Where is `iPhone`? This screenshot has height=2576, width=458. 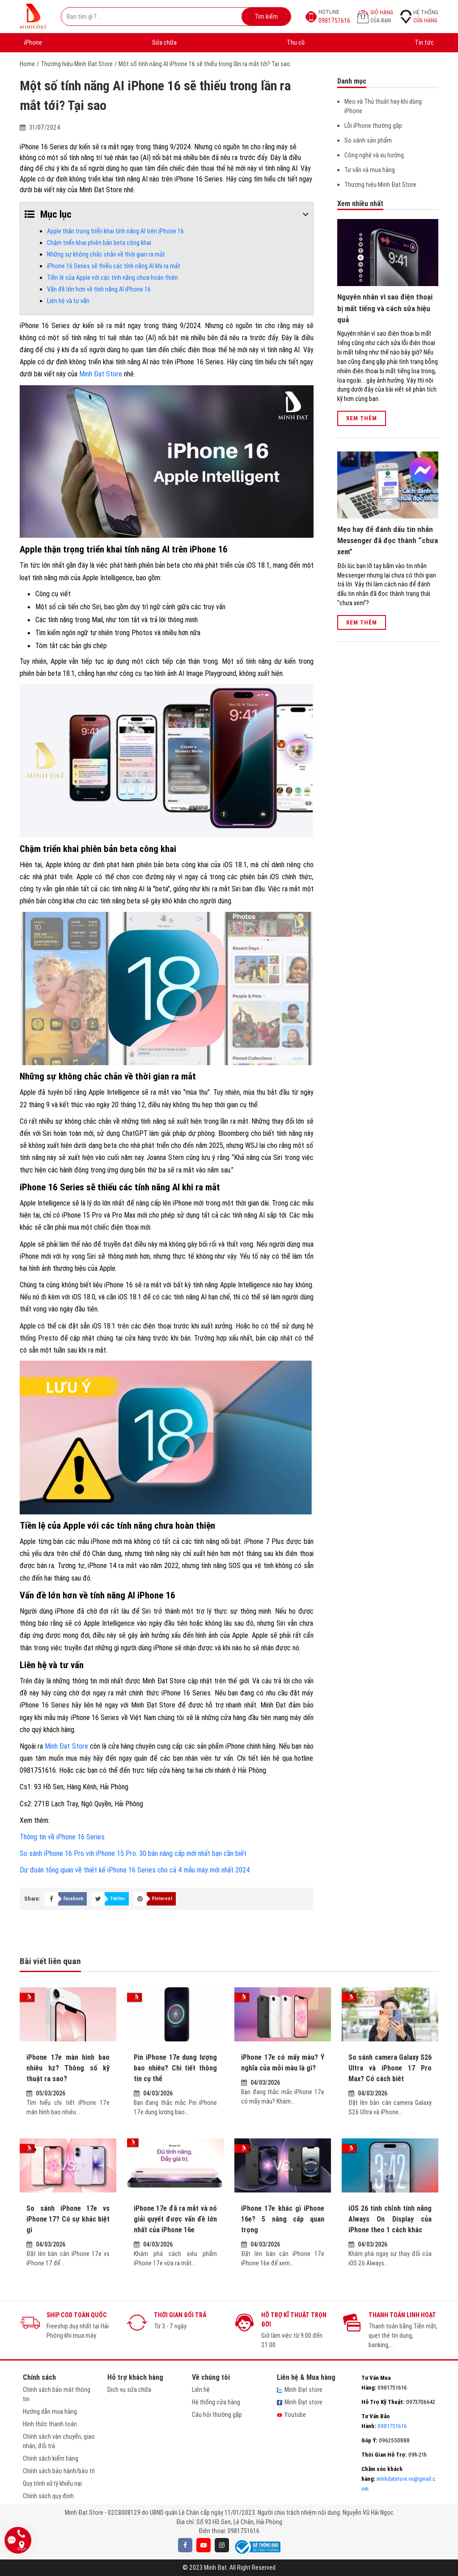
iPhone is located at coordinates (33, 42).